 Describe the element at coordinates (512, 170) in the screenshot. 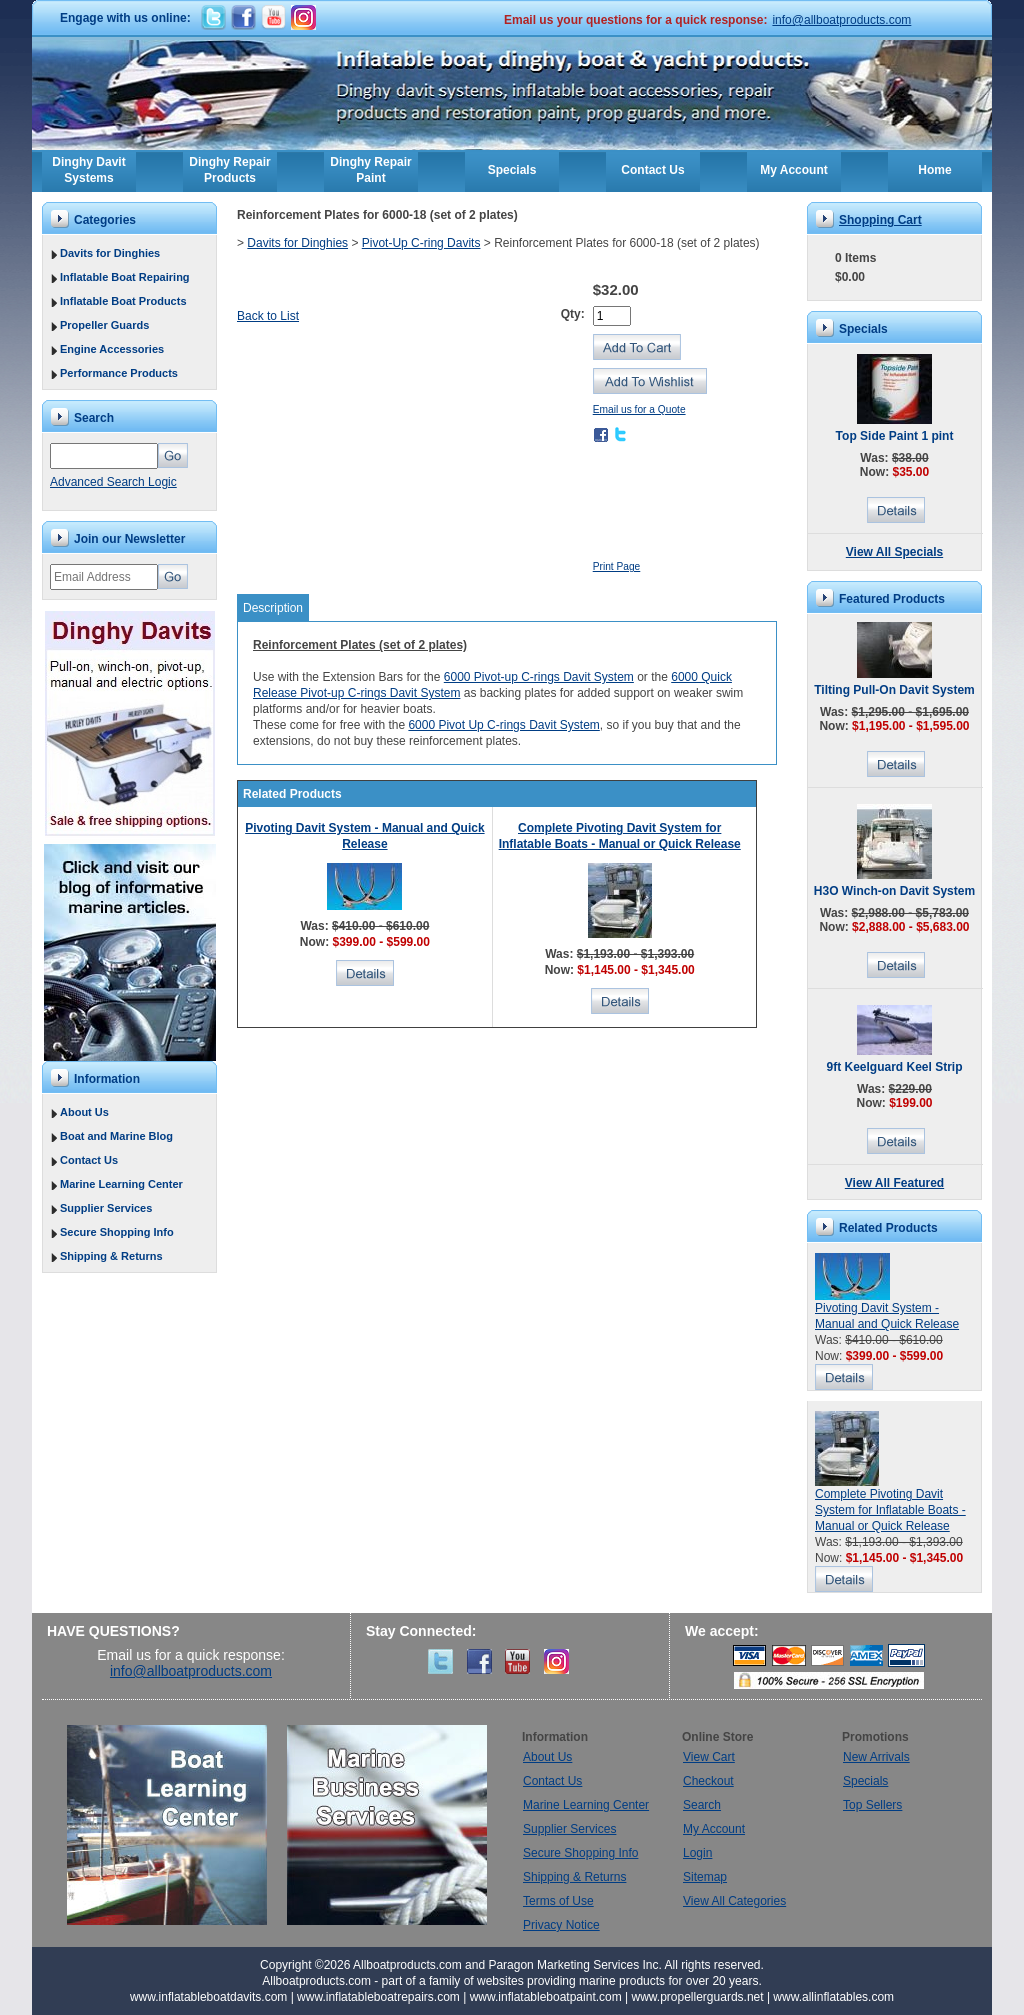

I see `Specials` at that location.